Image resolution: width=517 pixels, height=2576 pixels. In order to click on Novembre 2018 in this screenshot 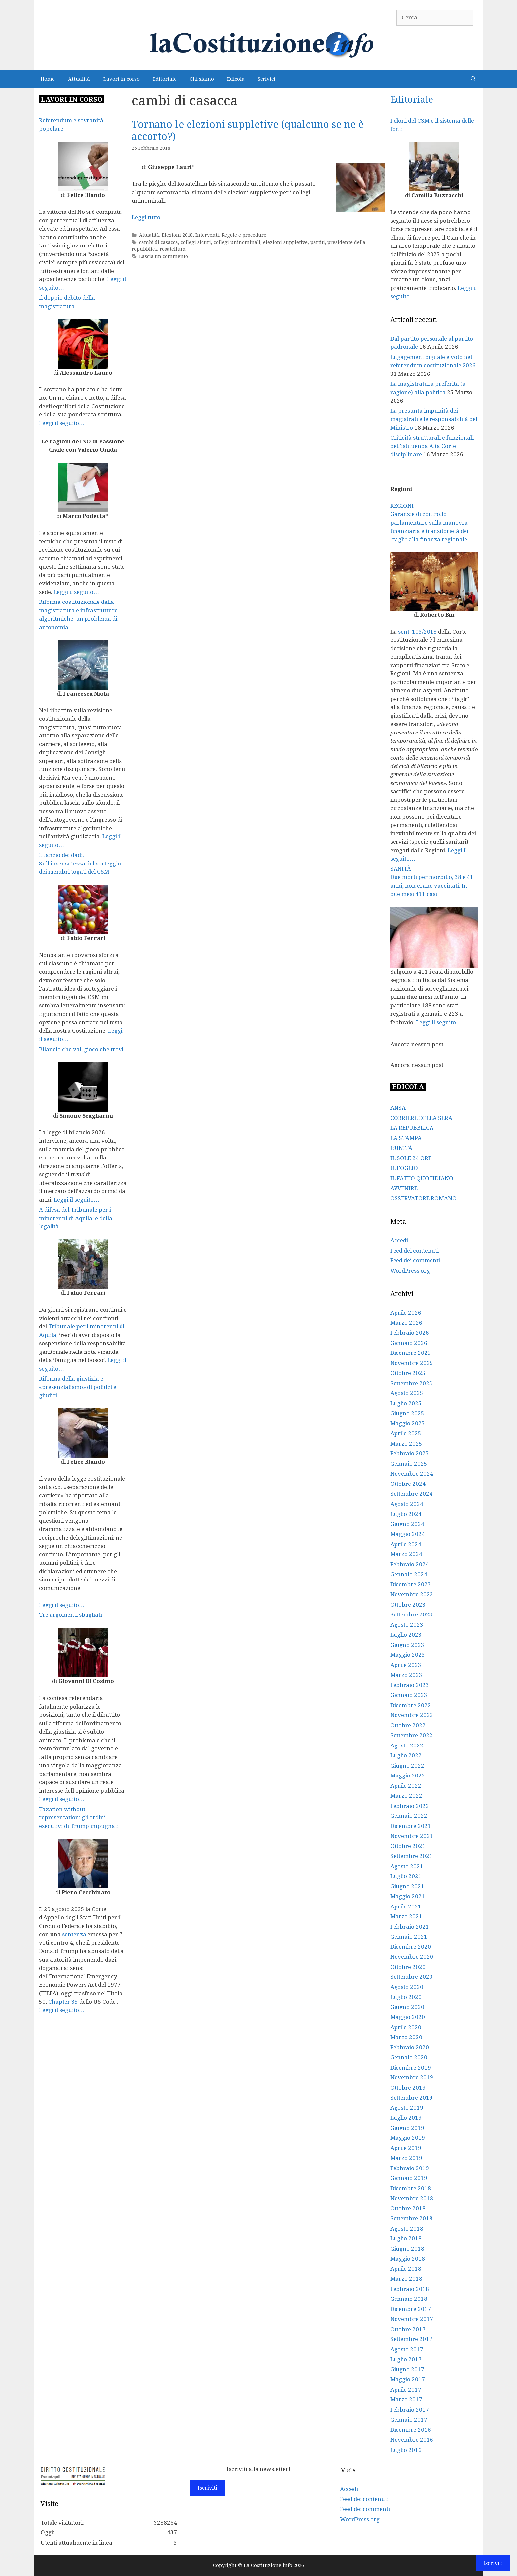, I will do `click(411, 2198)`.